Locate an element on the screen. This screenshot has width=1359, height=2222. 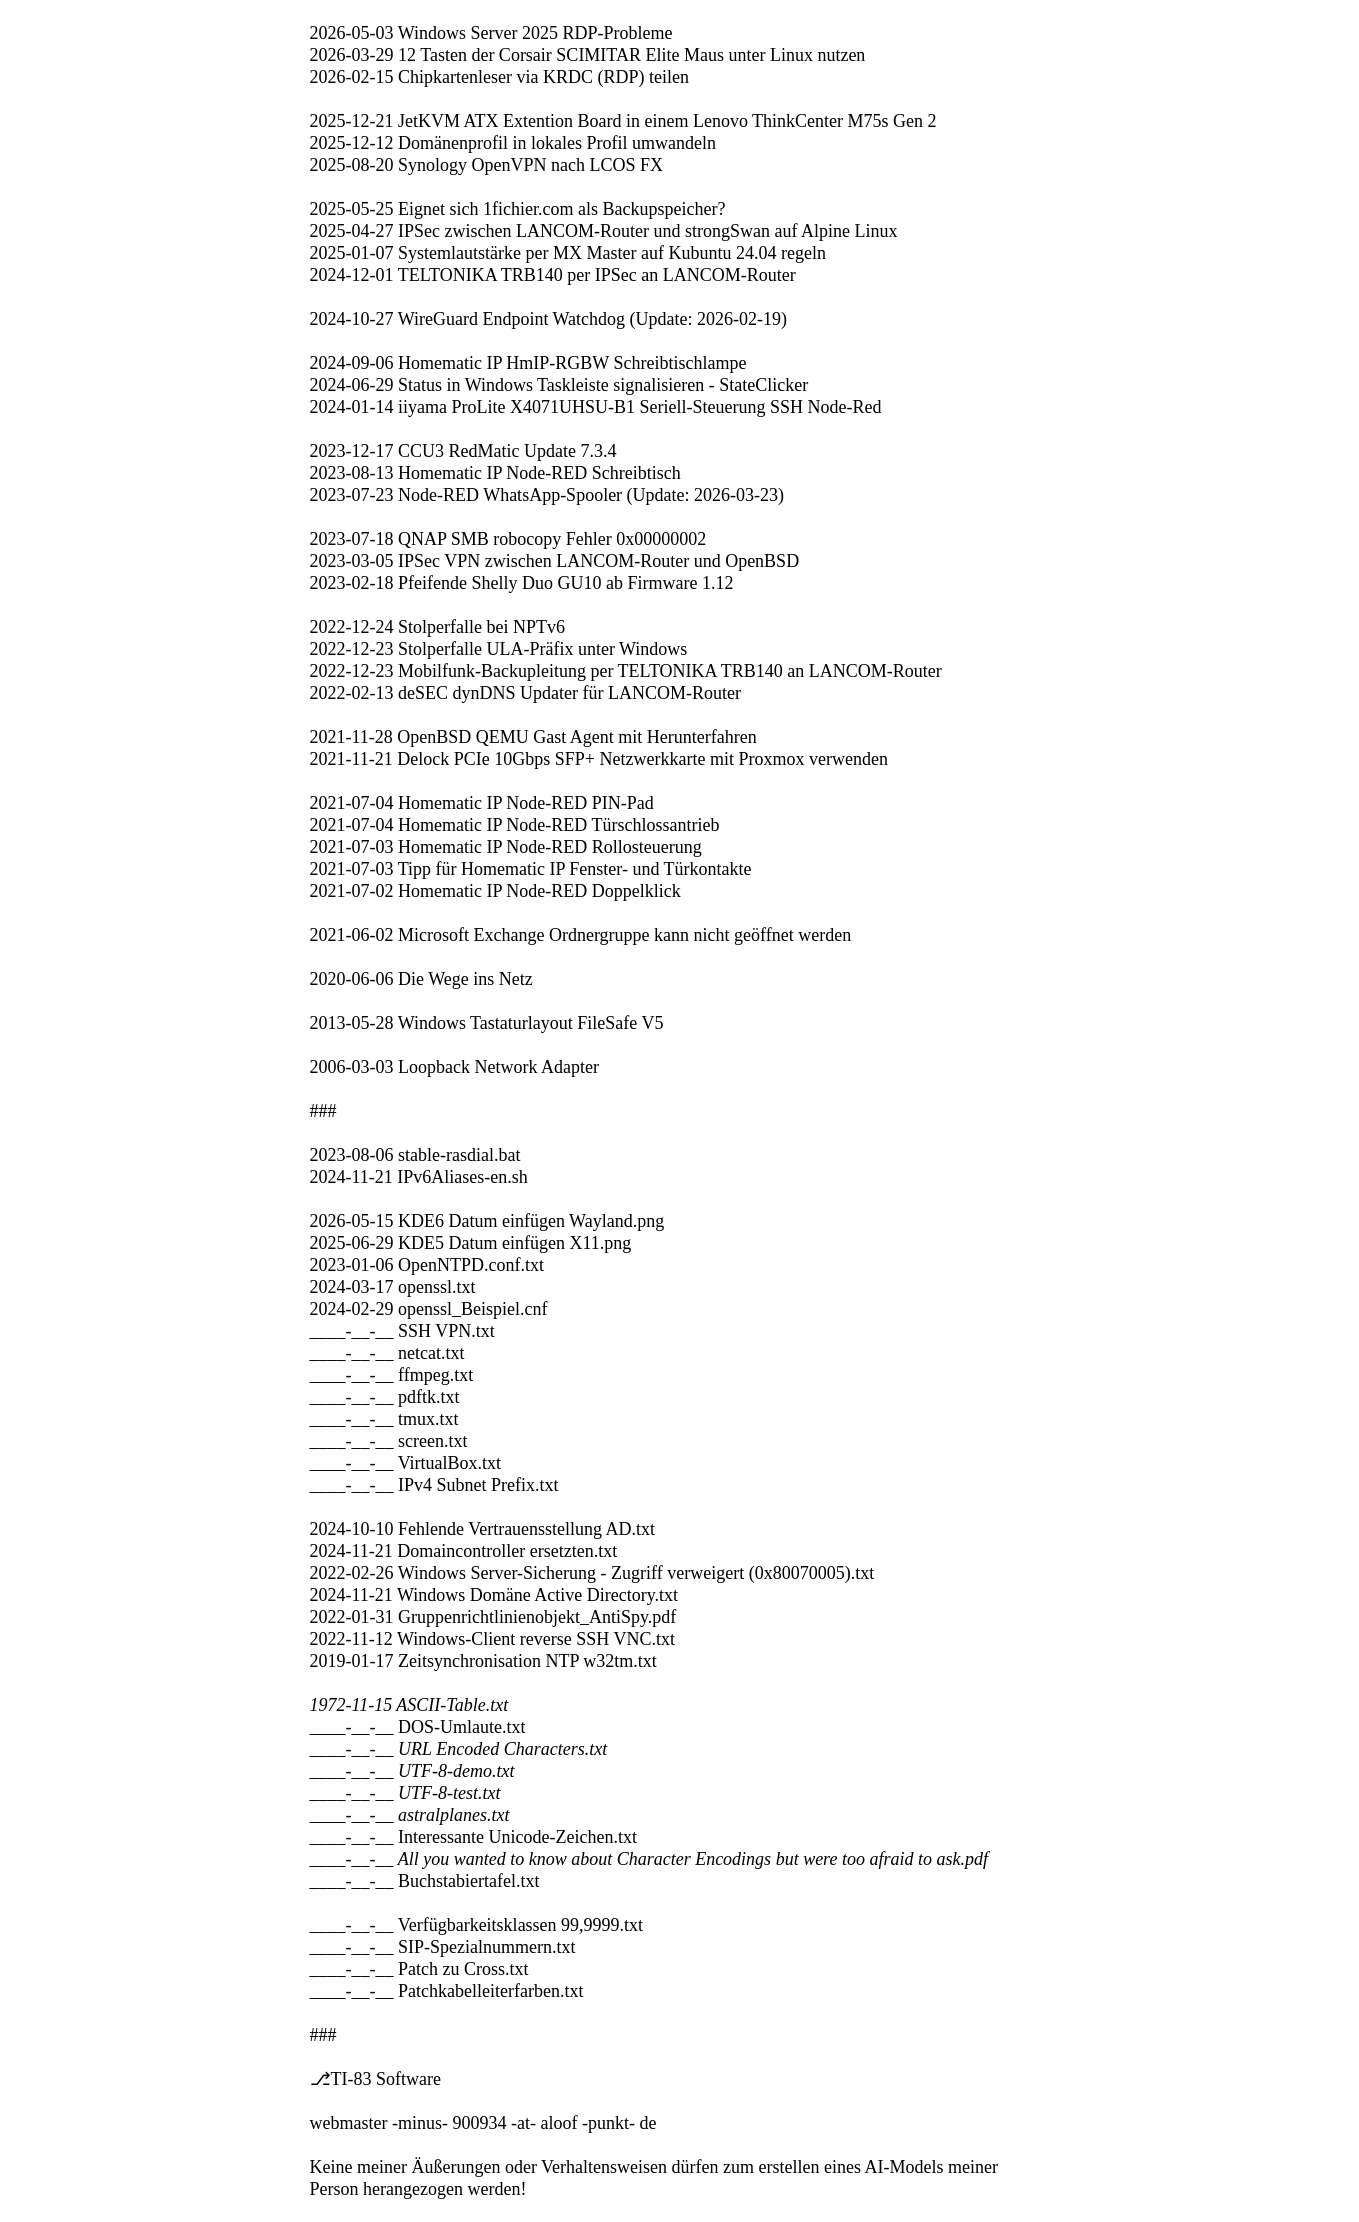
2024-02-29 openssl_Beispiel.cnf is located at coordinates (429, 1309).